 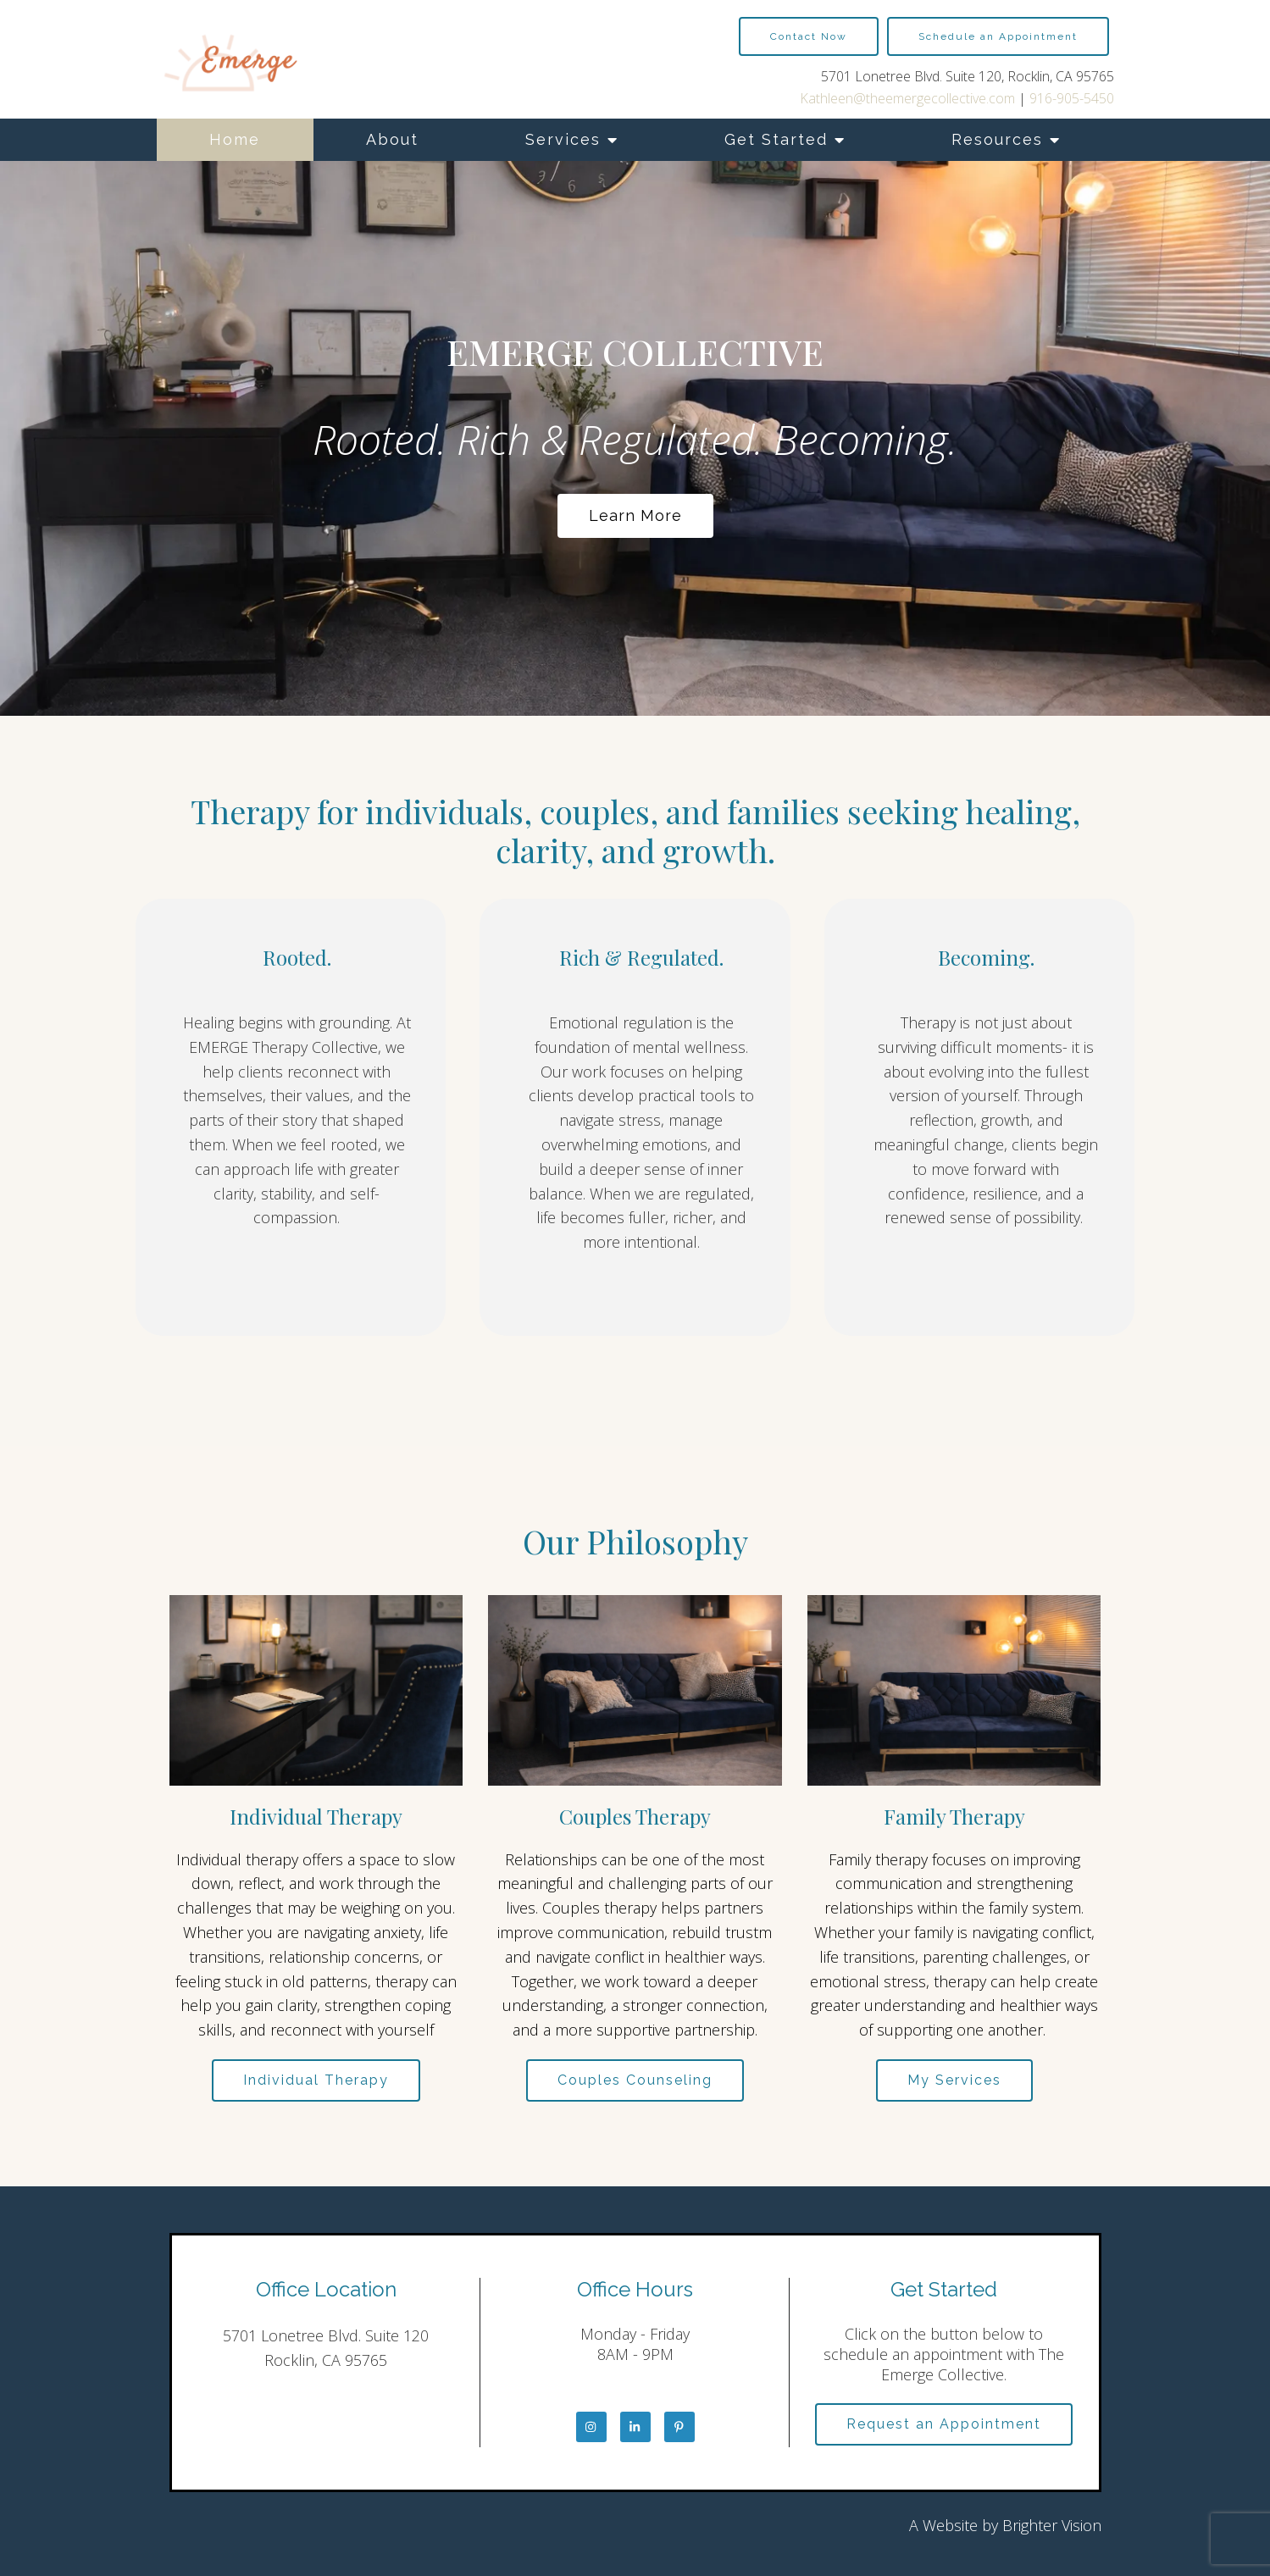 I want to click on 916-905-5450, so click(x=1071, y=98).